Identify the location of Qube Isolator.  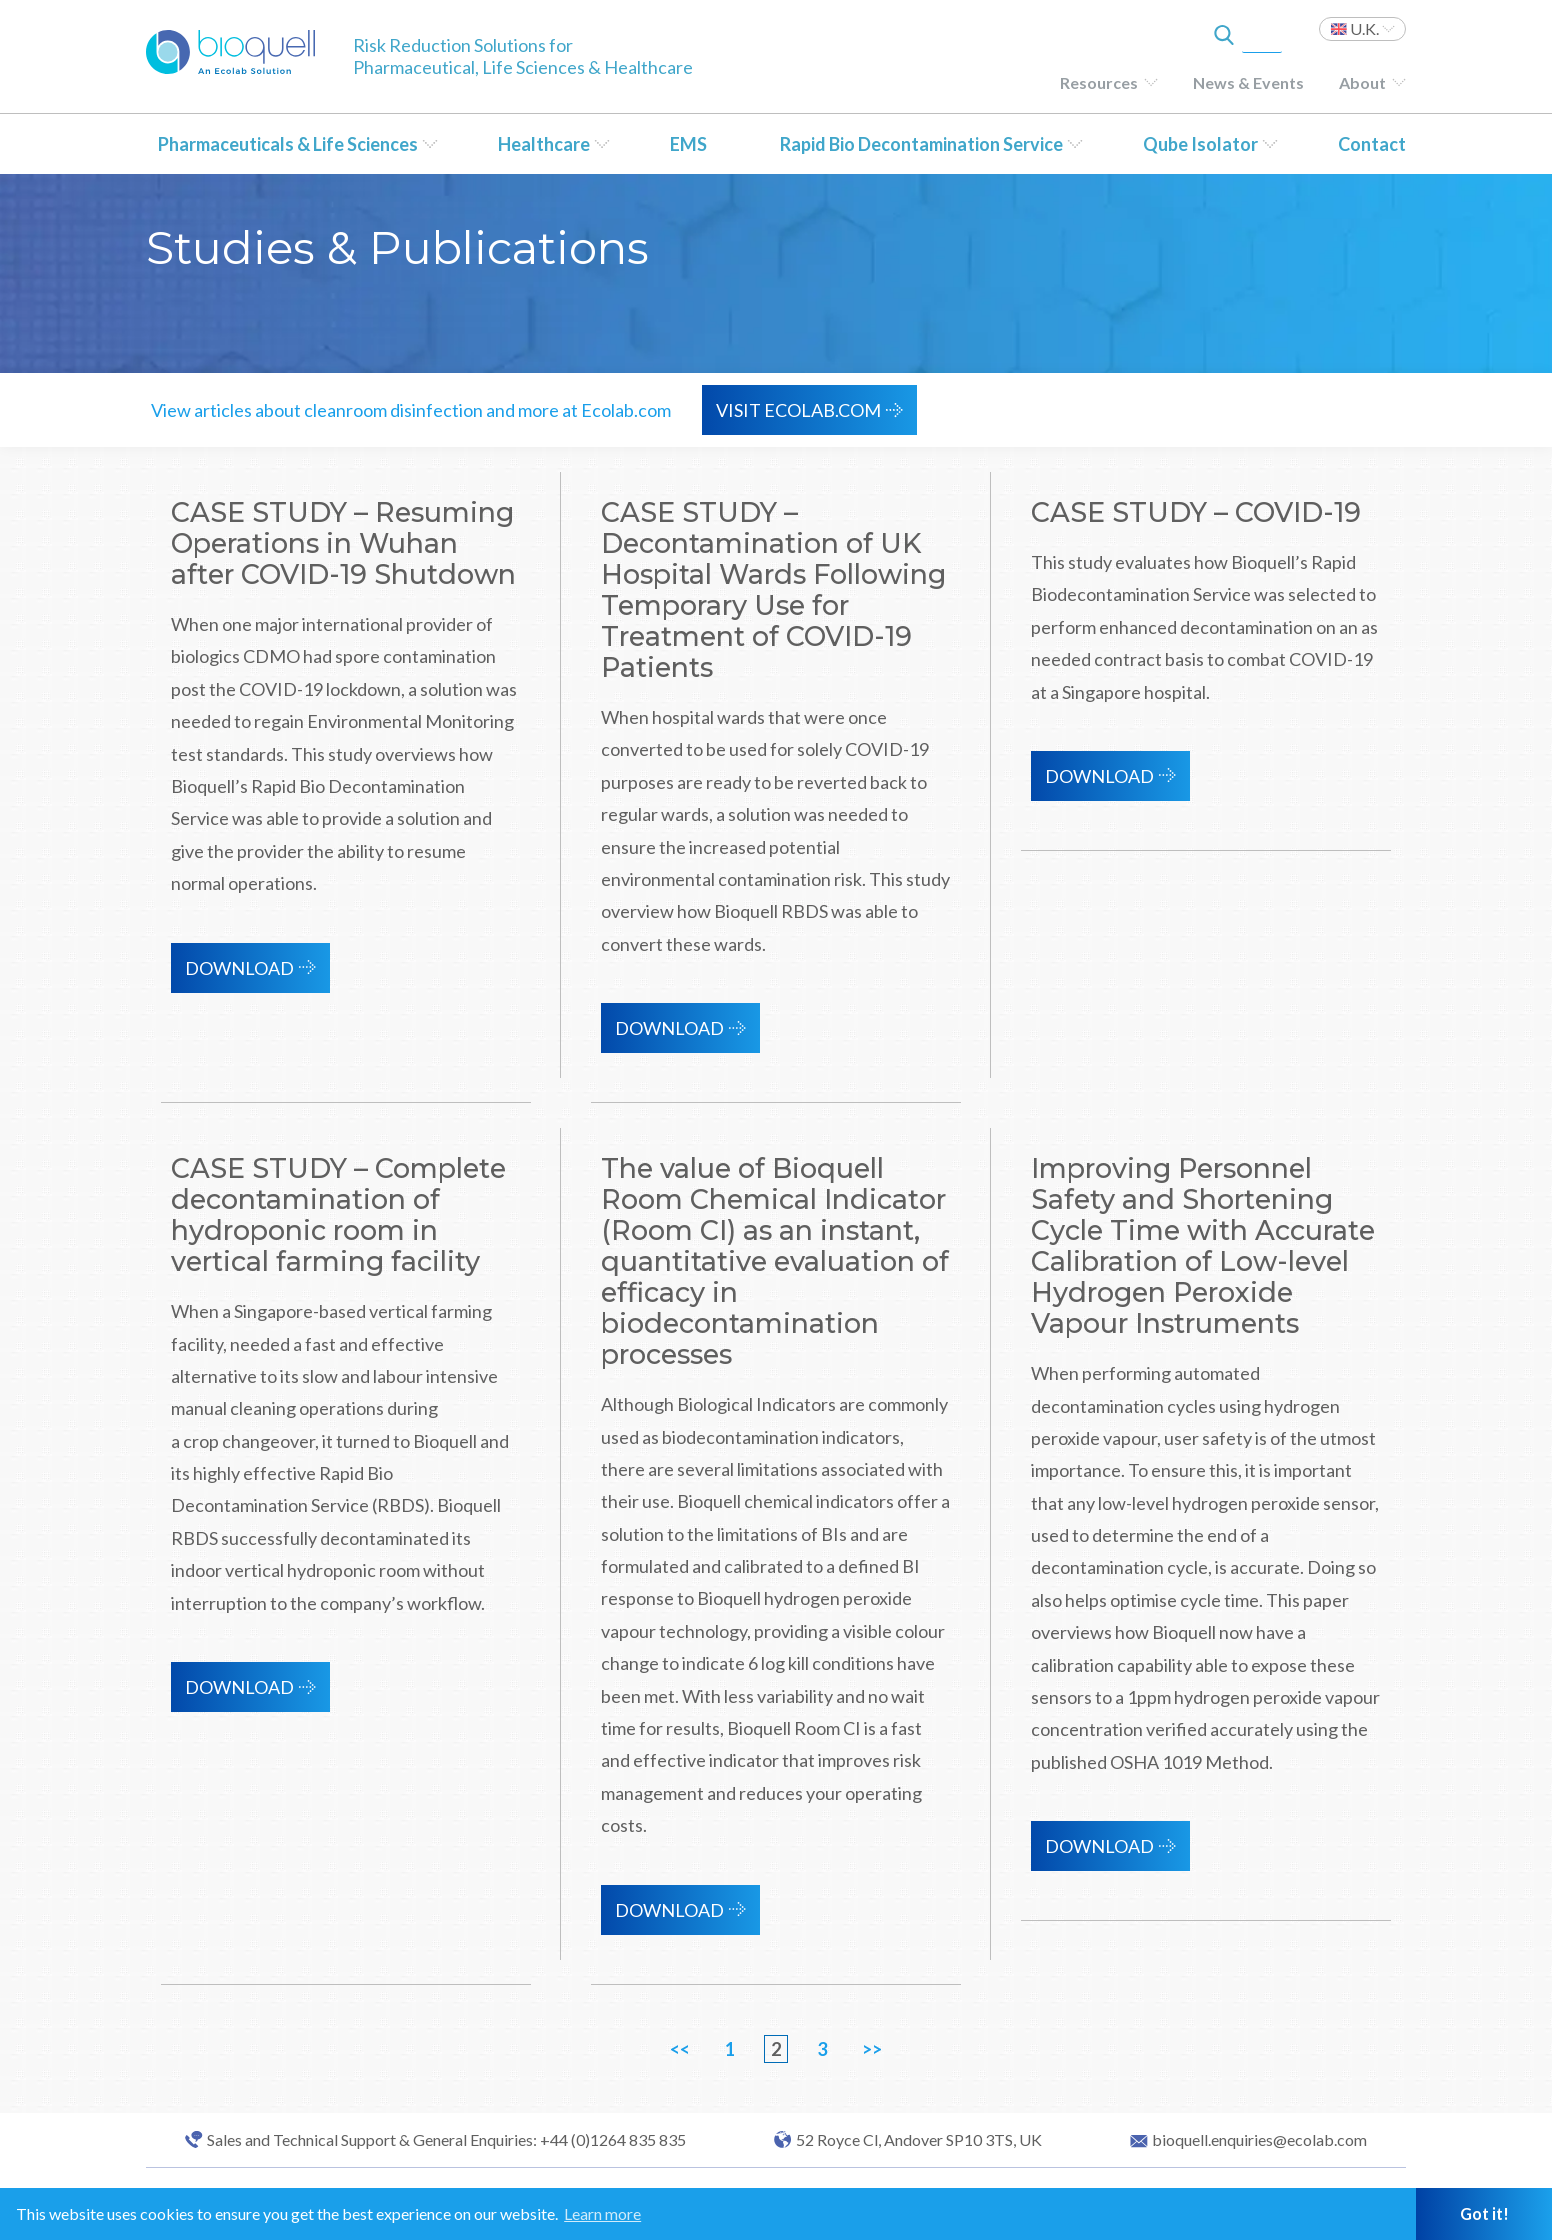
(1200, 144).